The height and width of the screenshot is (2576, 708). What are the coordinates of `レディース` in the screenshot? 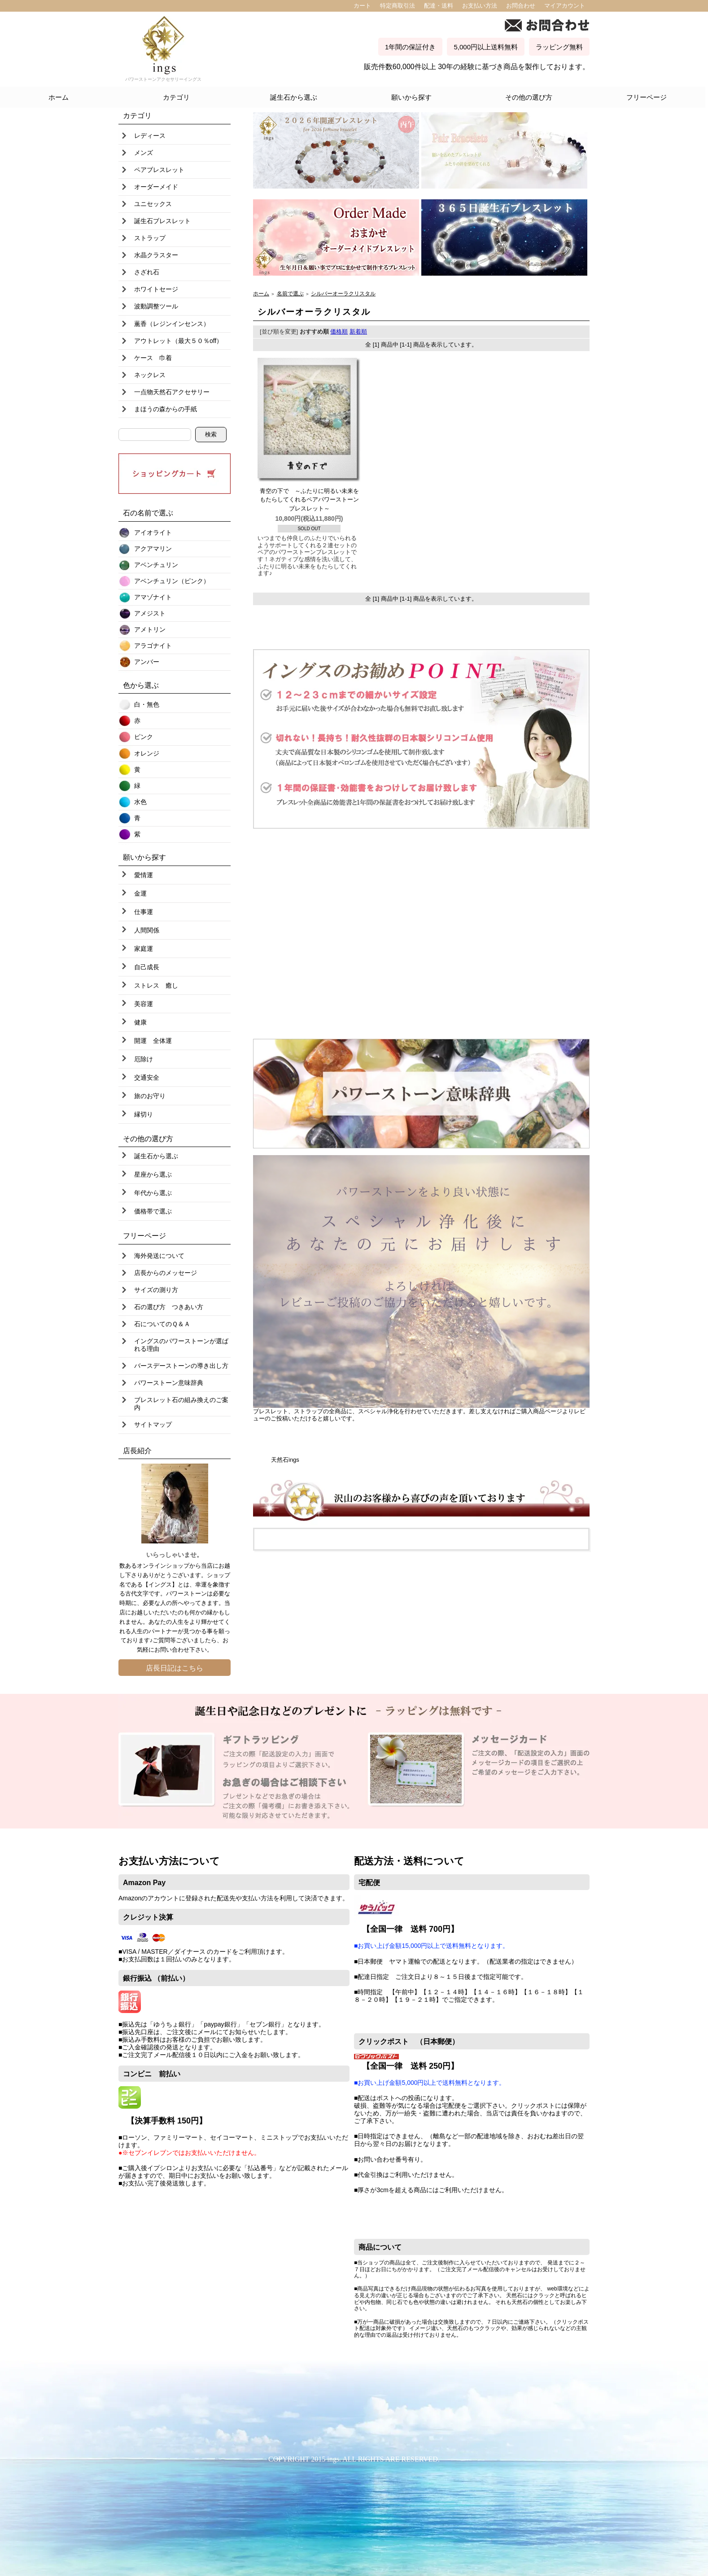 It's located at (150, 135).